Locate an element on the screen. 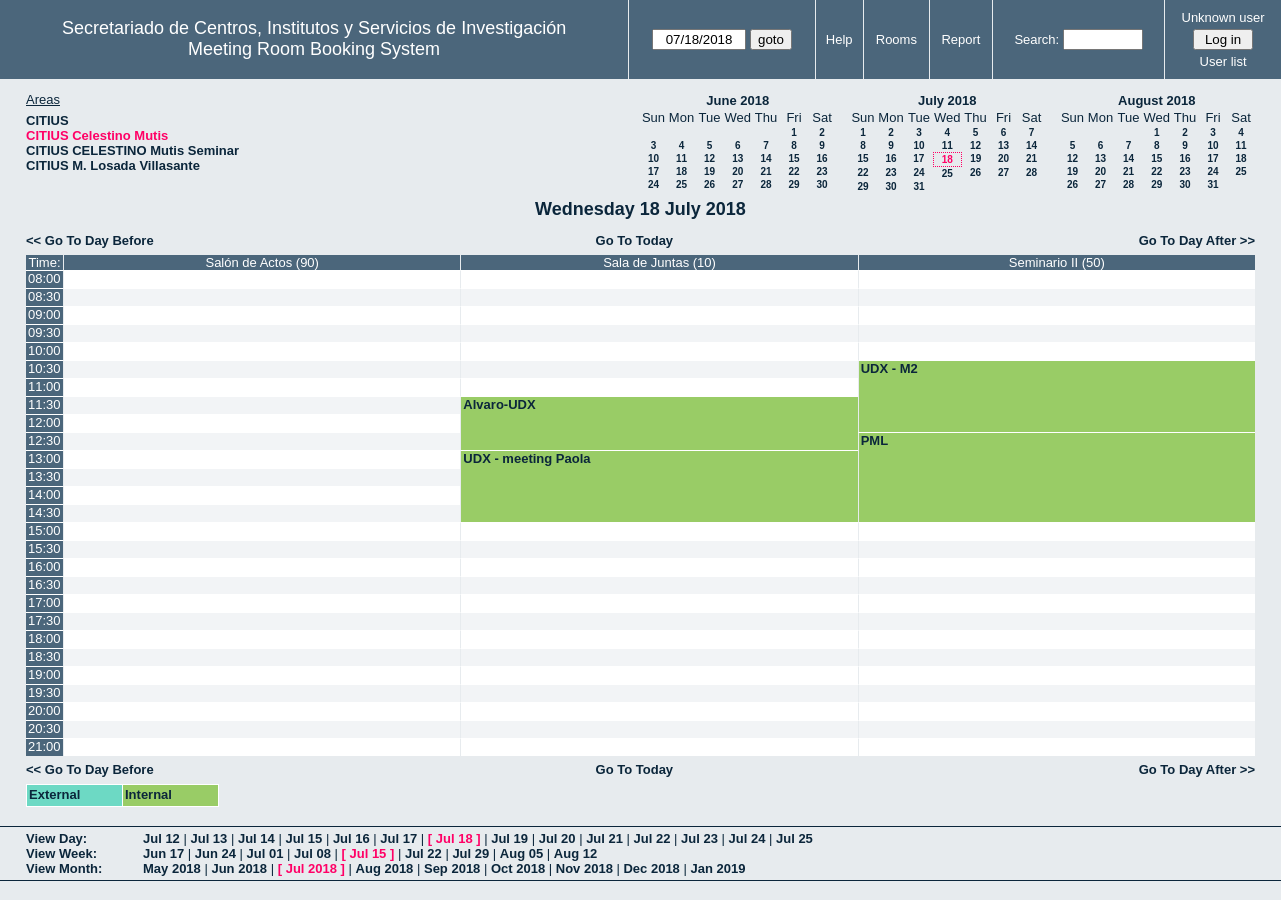  Jul 01 is located at coordinates (265, 853).